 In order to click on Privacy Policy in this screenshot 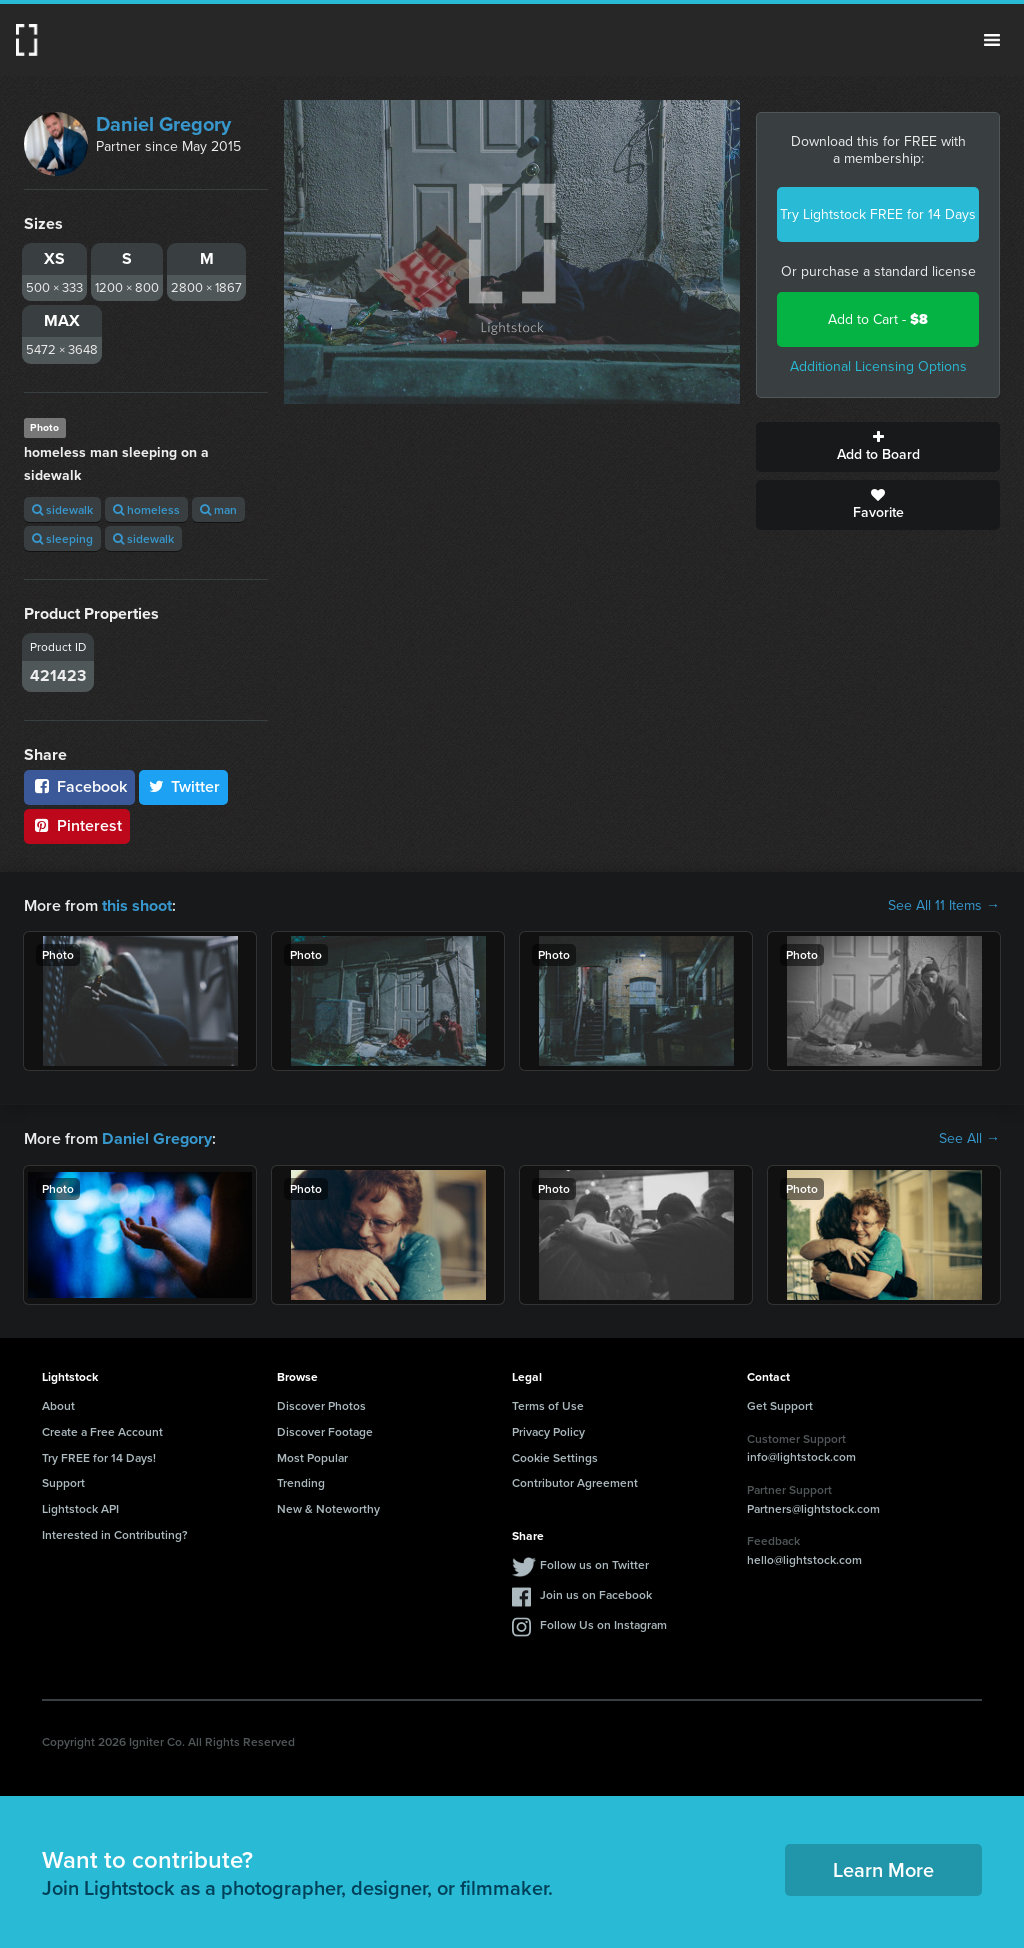, I will do `click(548, 1431)`.